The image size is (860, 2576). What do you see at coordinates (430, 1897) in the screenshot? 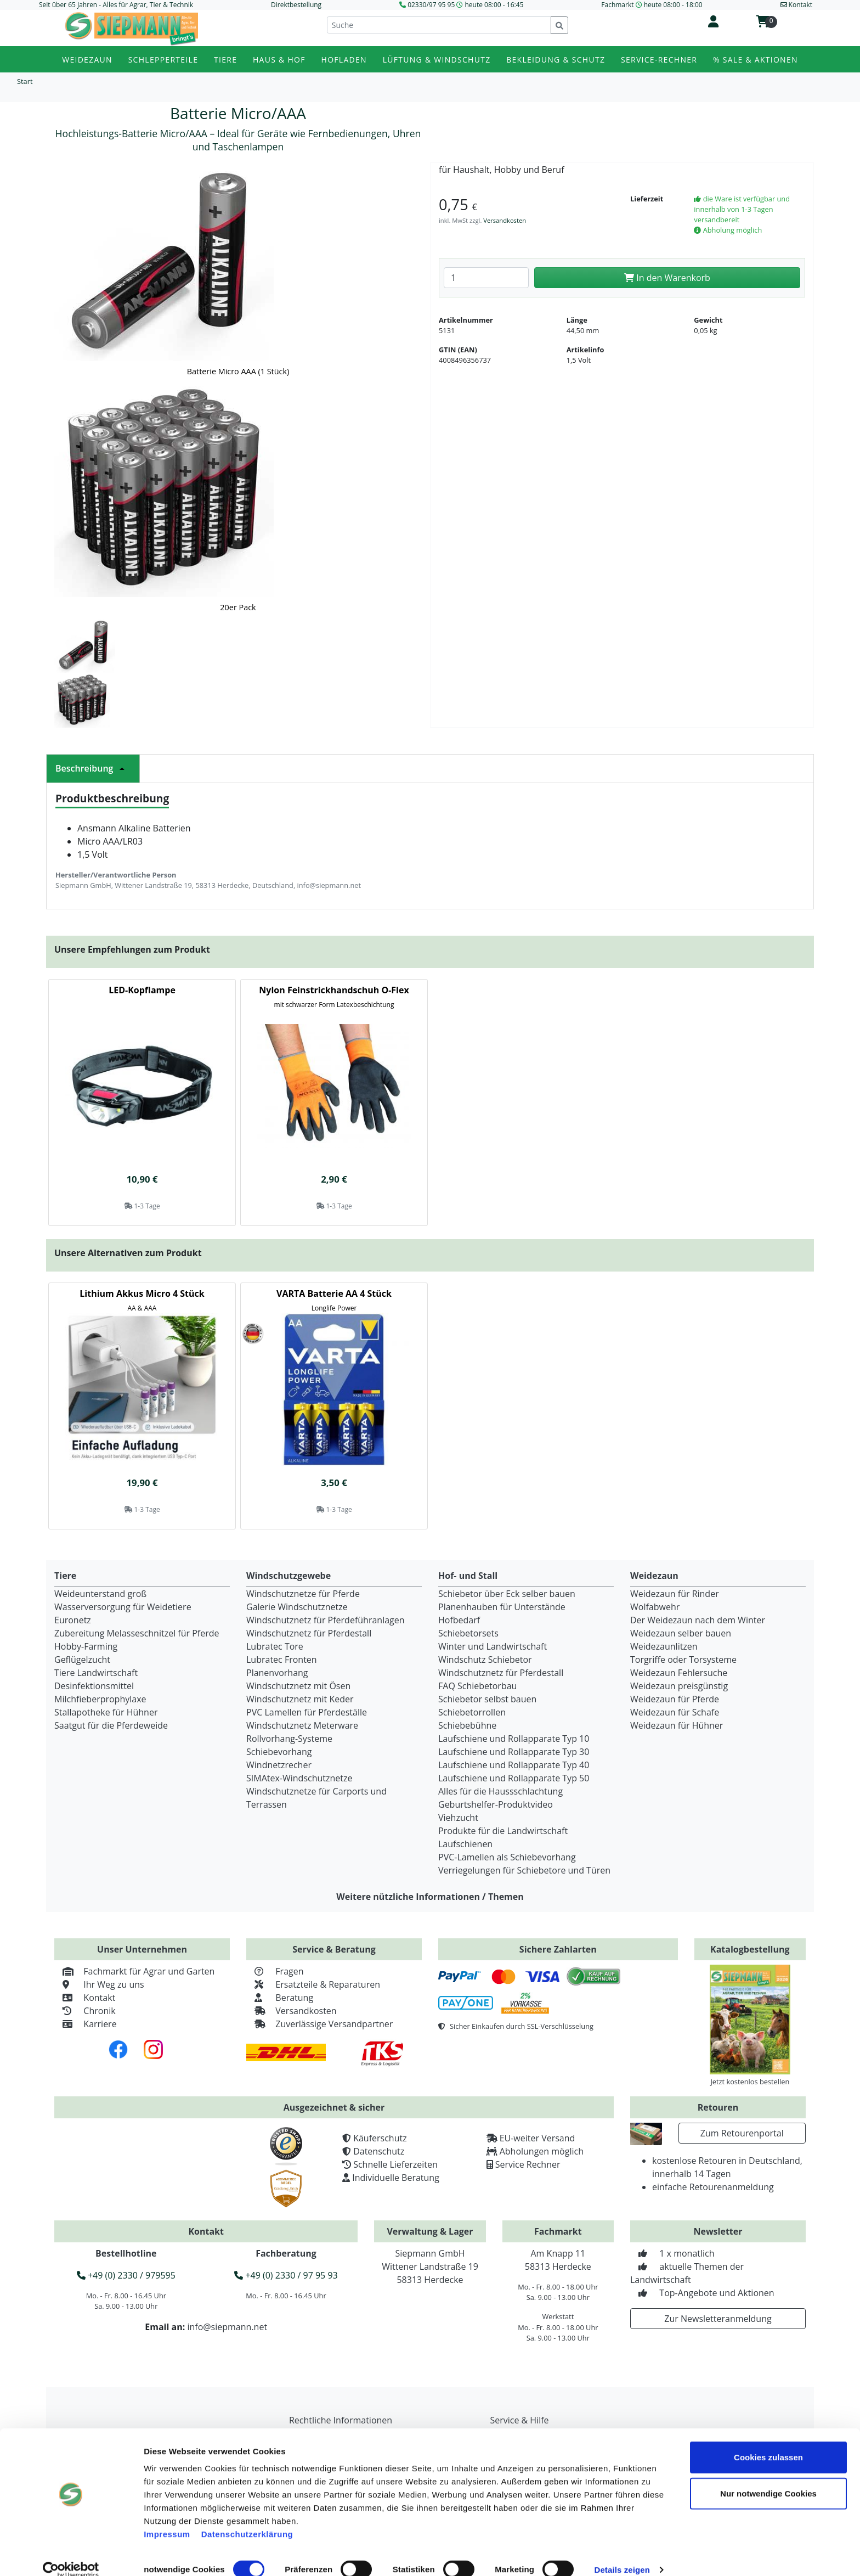
I see `Weitere nützliche Informationen / Themen` at bounding box center [430, 1897].